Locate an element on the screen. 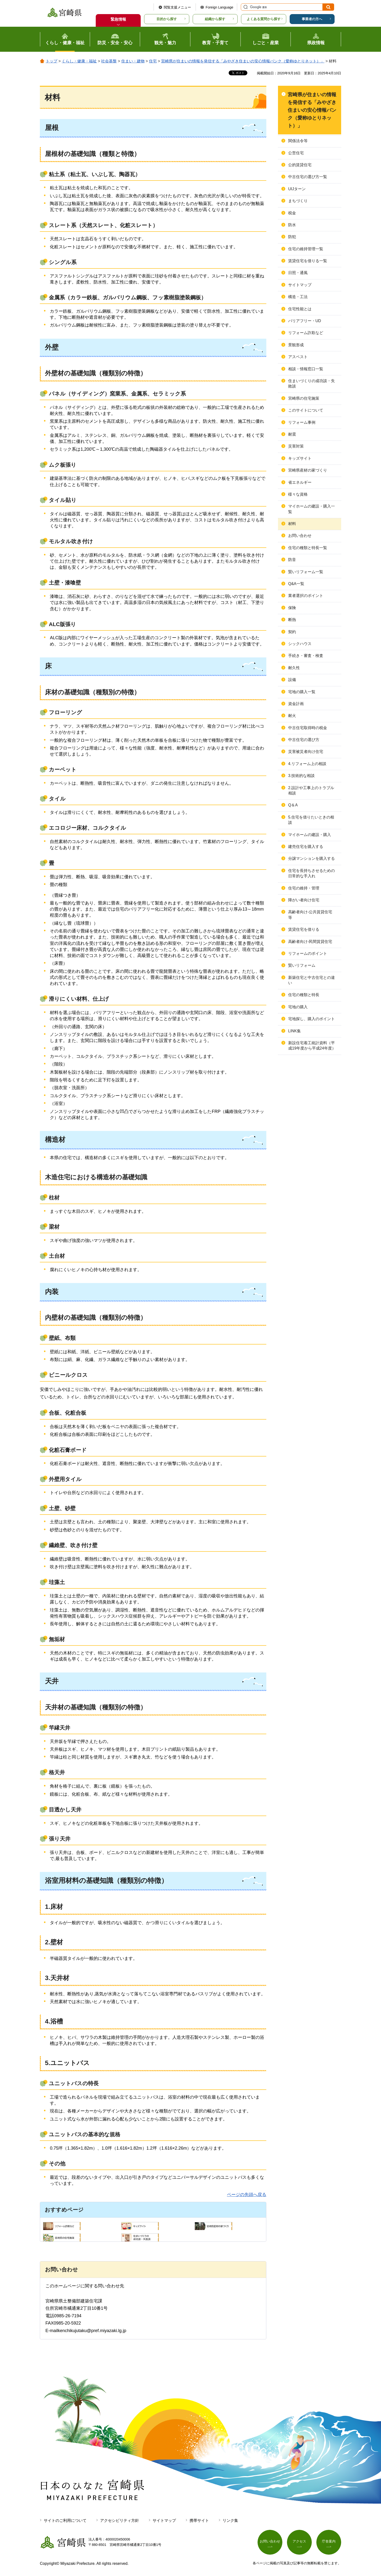 The height and width of the screenshot is (2576, 381). 材料 is located at coordinates (292, 524).